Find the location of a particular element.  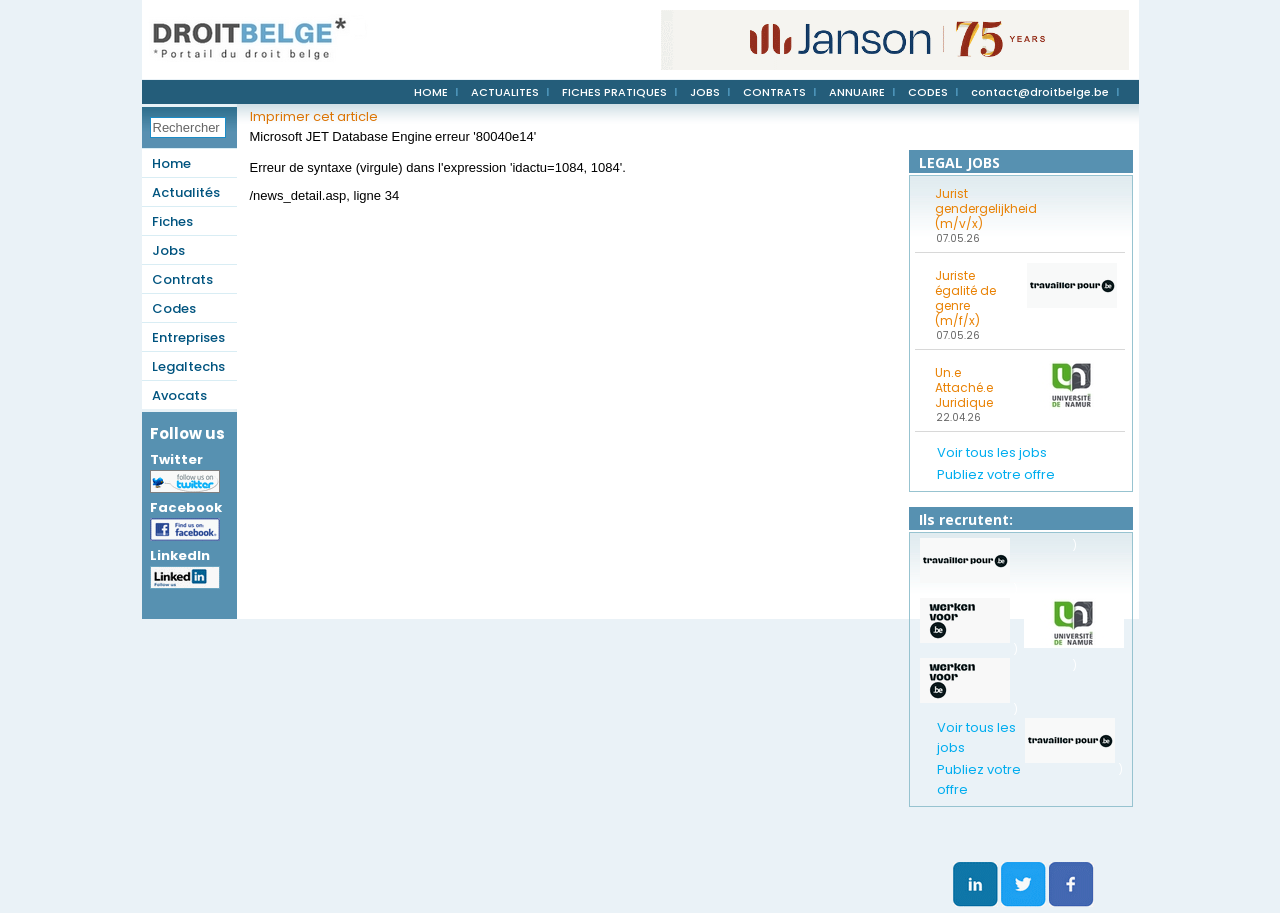

Fiches is located at coordinates (172, 221).